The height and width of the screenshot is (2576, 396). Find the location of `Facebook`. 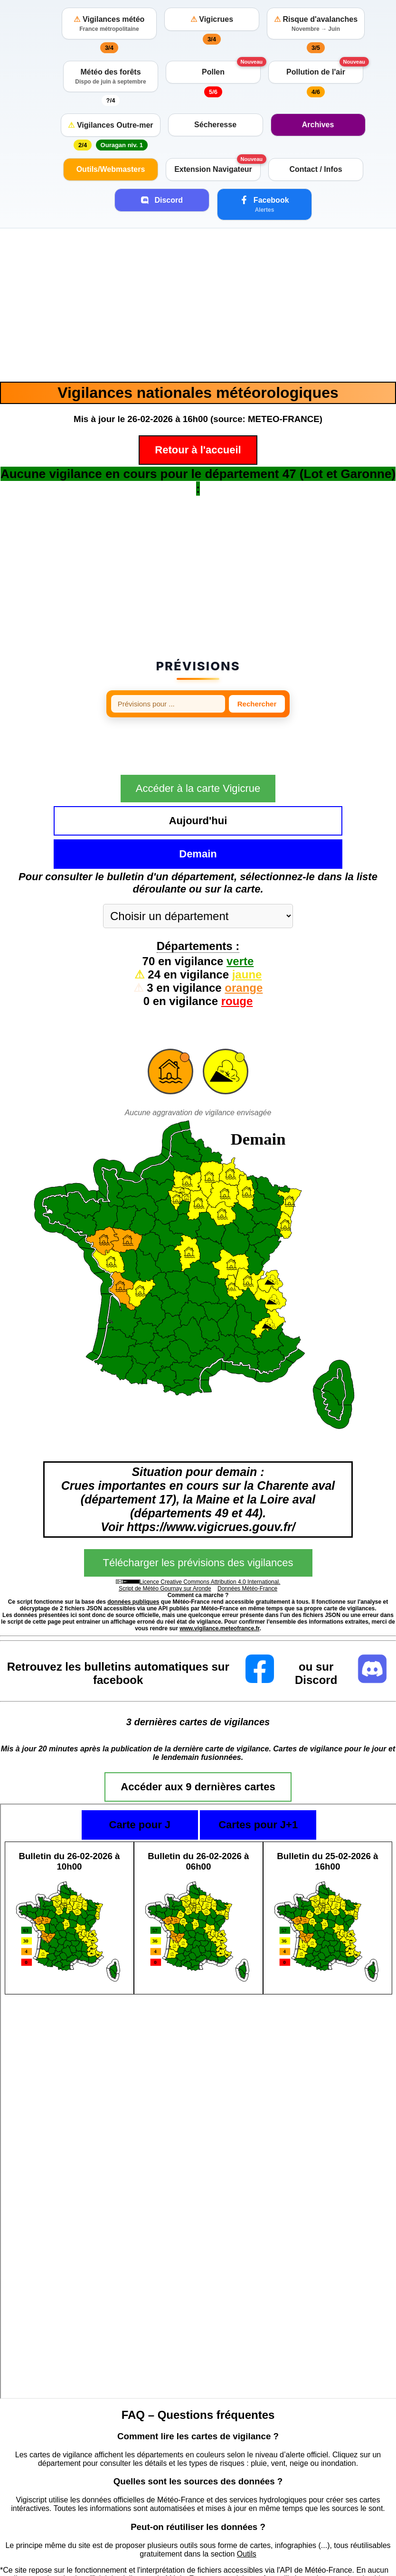

Facebook is located at coordinates (264, 204).